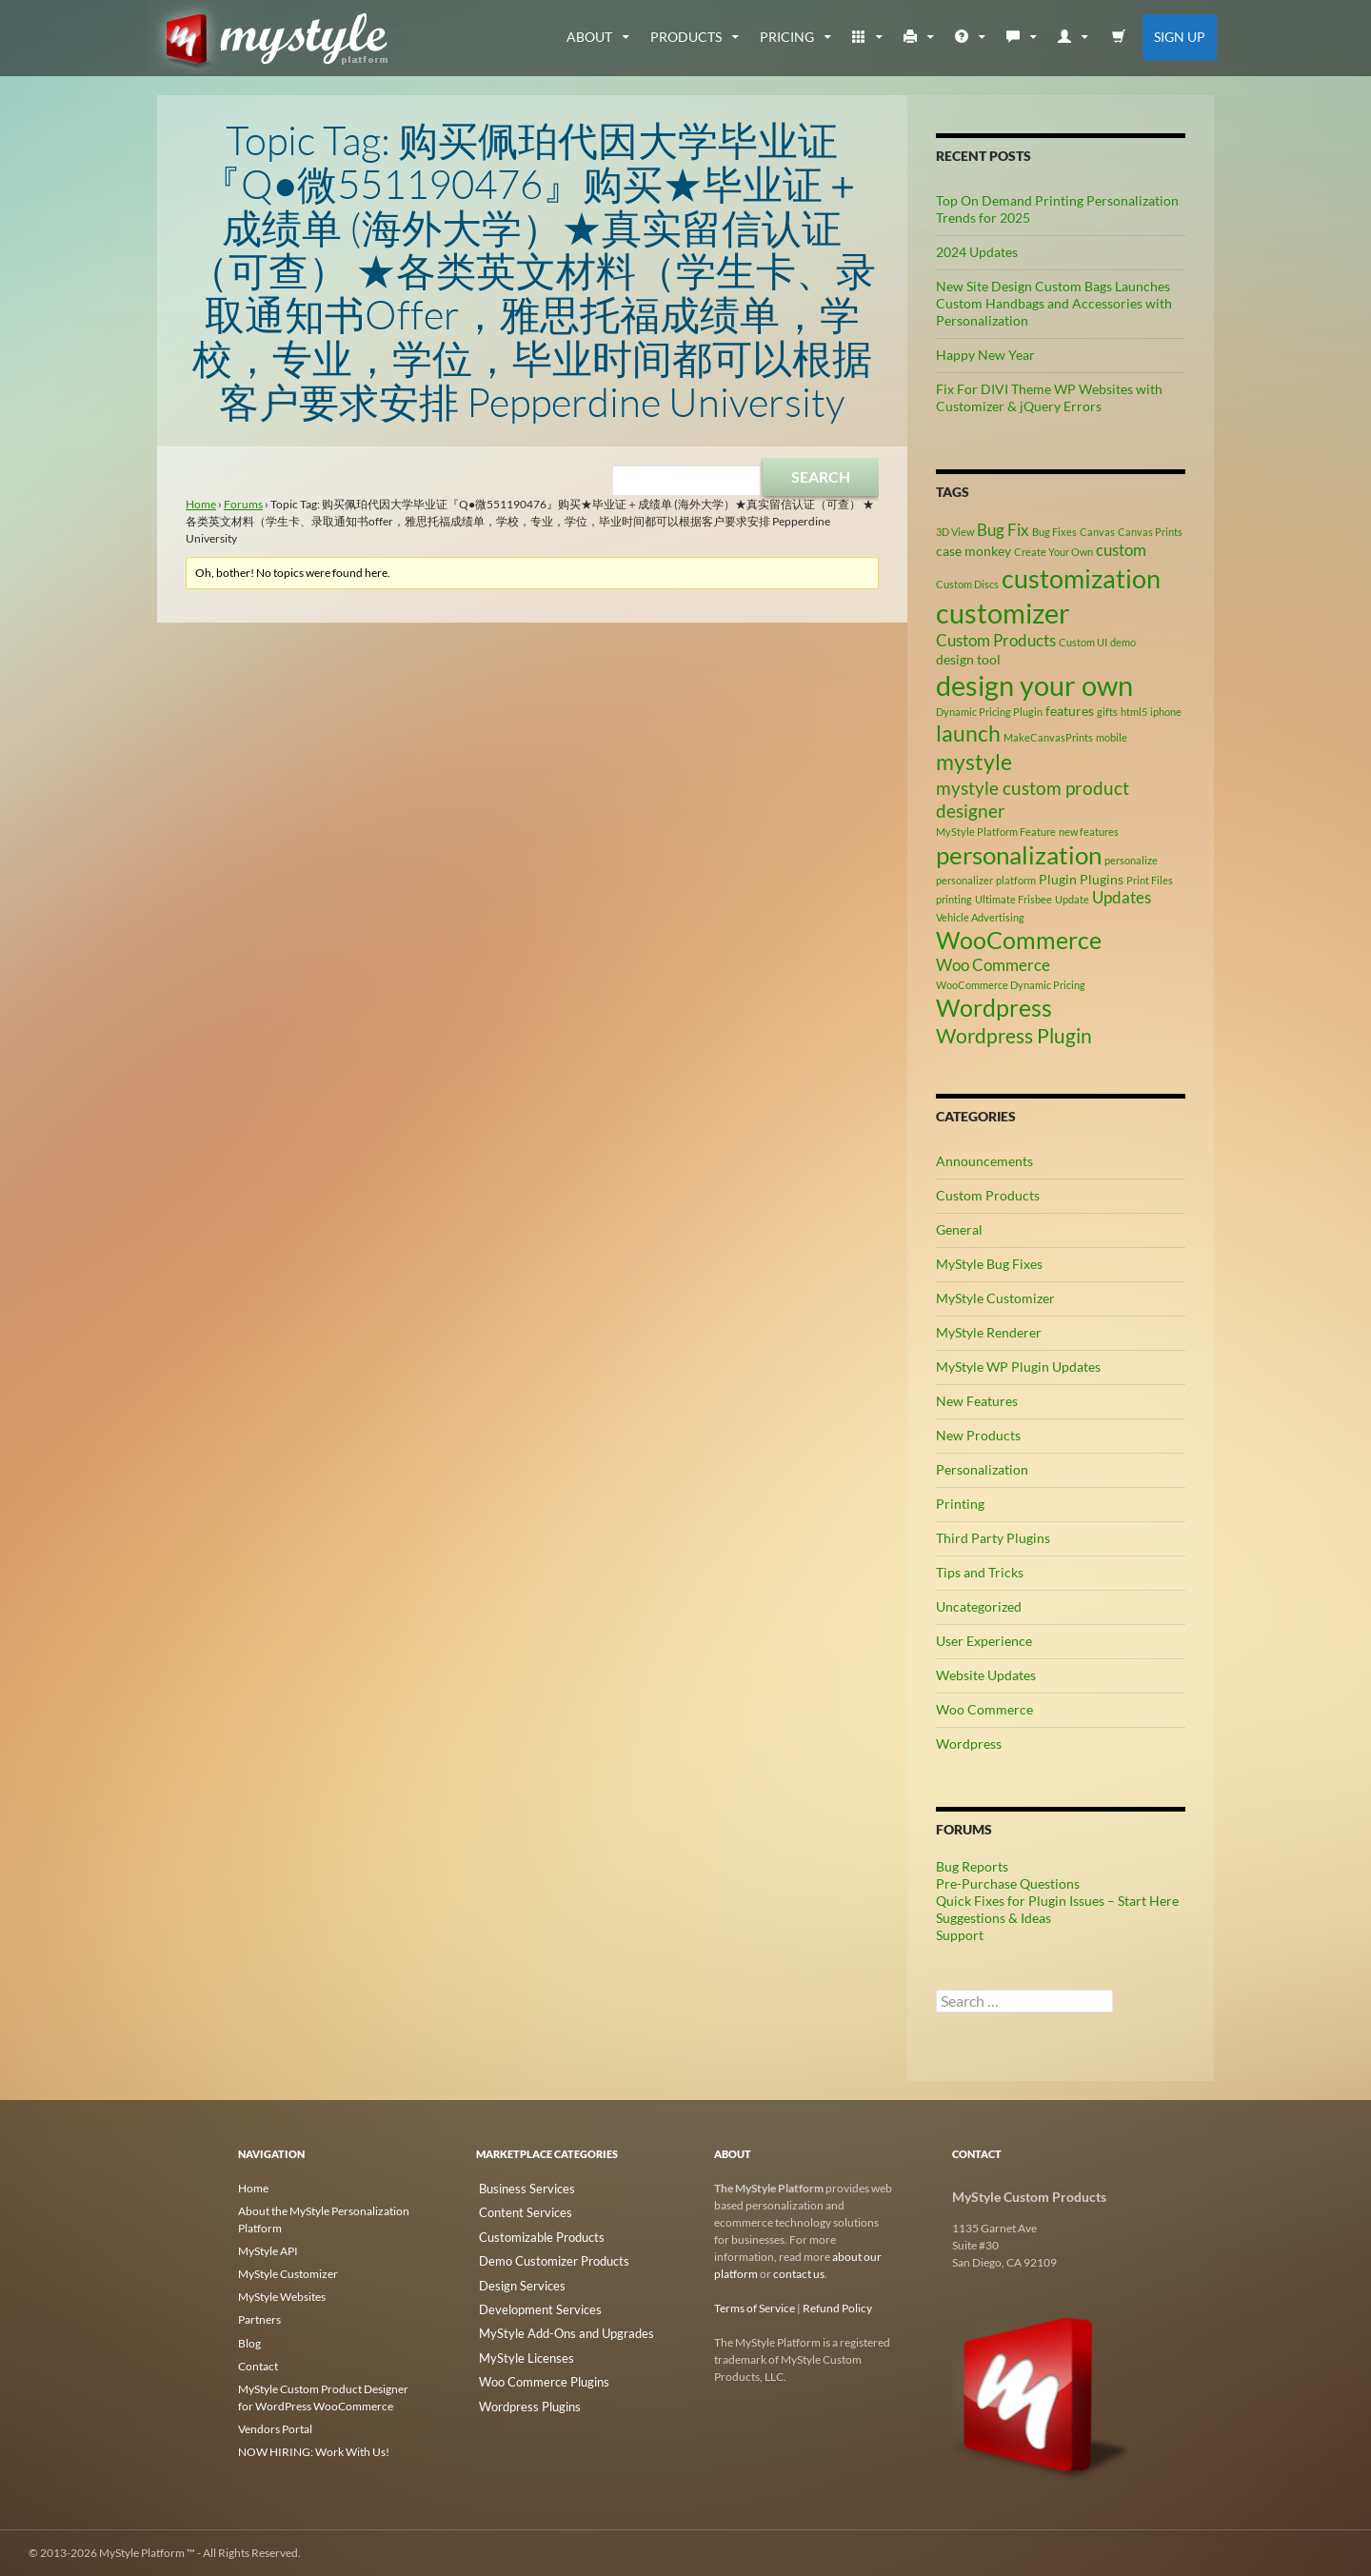 The height and width of the screenshot is (2576, 1371). I want to click on MyStyle Platform Feature [MyStyle Platform Feature (2 items)], so click(996, 831).